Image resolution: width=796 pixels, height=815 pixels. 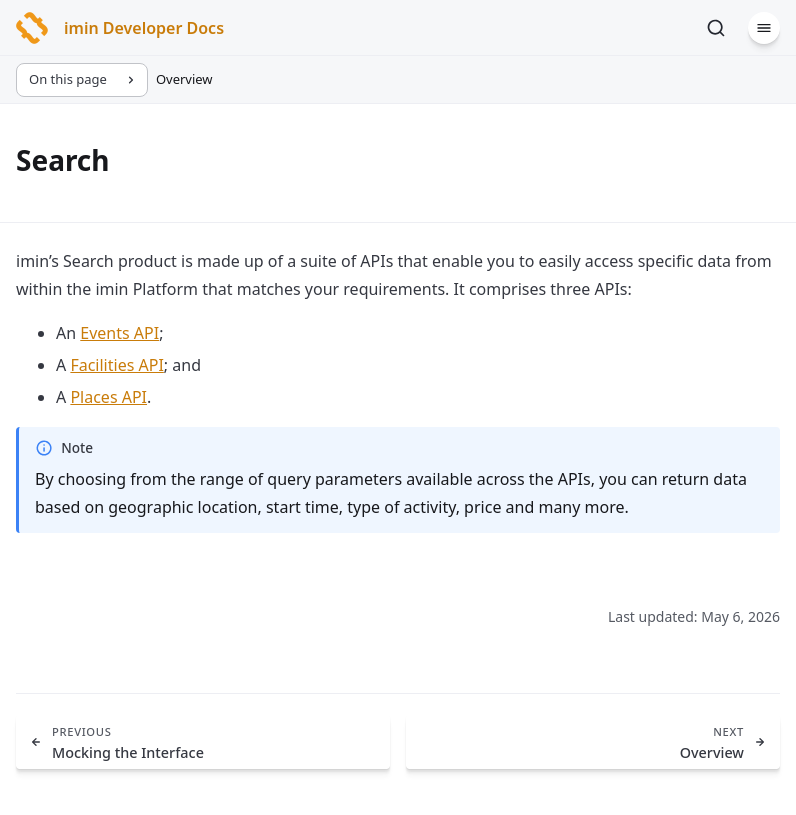 I want to click on [Search], so click(x=716, y=28).